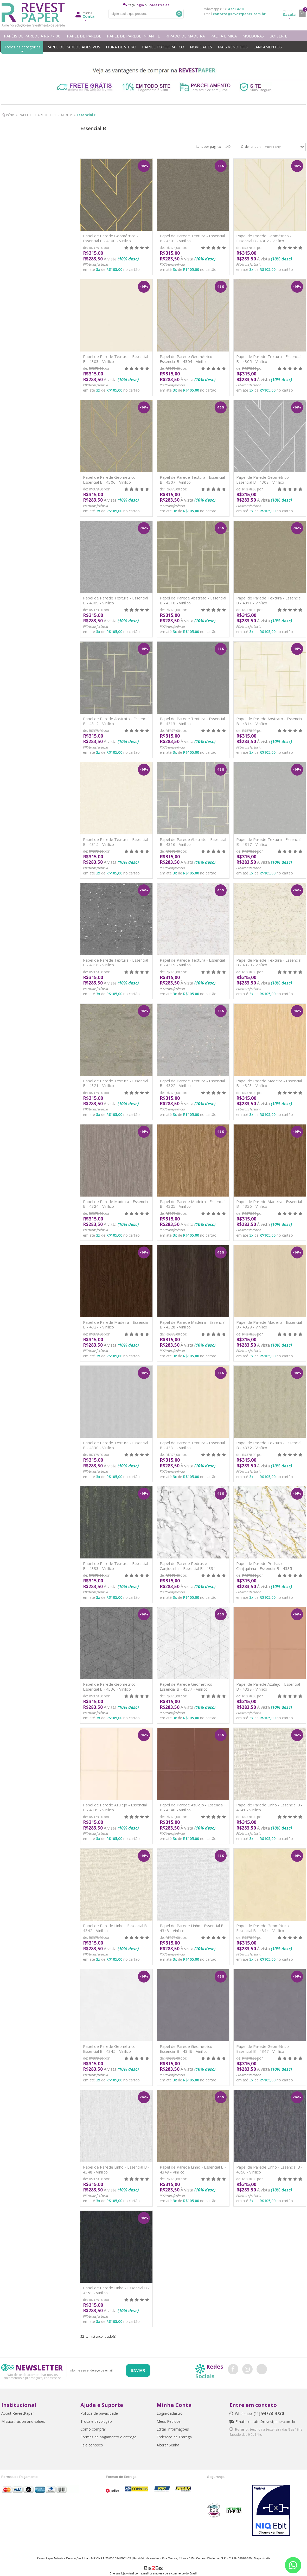 The image size is (307, 2576). Describe the element at coordinates (108, 2436) in the screenshot. I see `Formas de pagamento e entrega` at that location.